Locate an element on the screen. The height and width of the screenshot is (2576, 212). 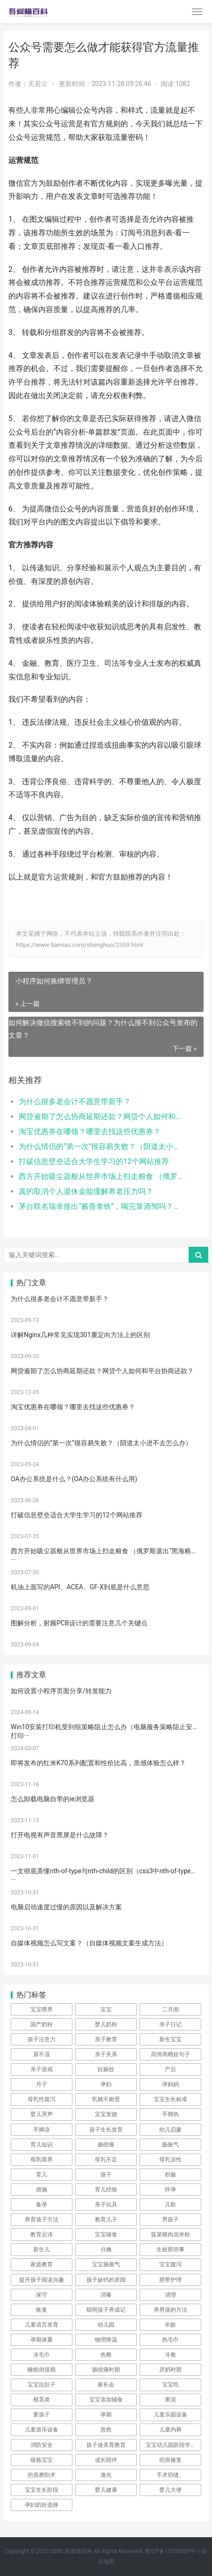
宝宝吃 is located at coordinates (170, 2384).